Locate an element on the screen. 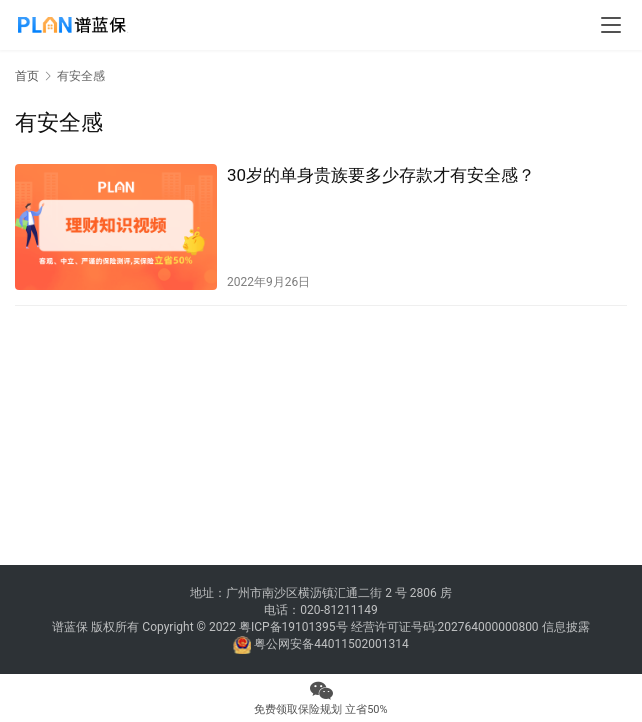 Image resolution: width=642 pixels, height=722 pixels. 粤公网安备44011502001314 is located at coordinates (329, 644).